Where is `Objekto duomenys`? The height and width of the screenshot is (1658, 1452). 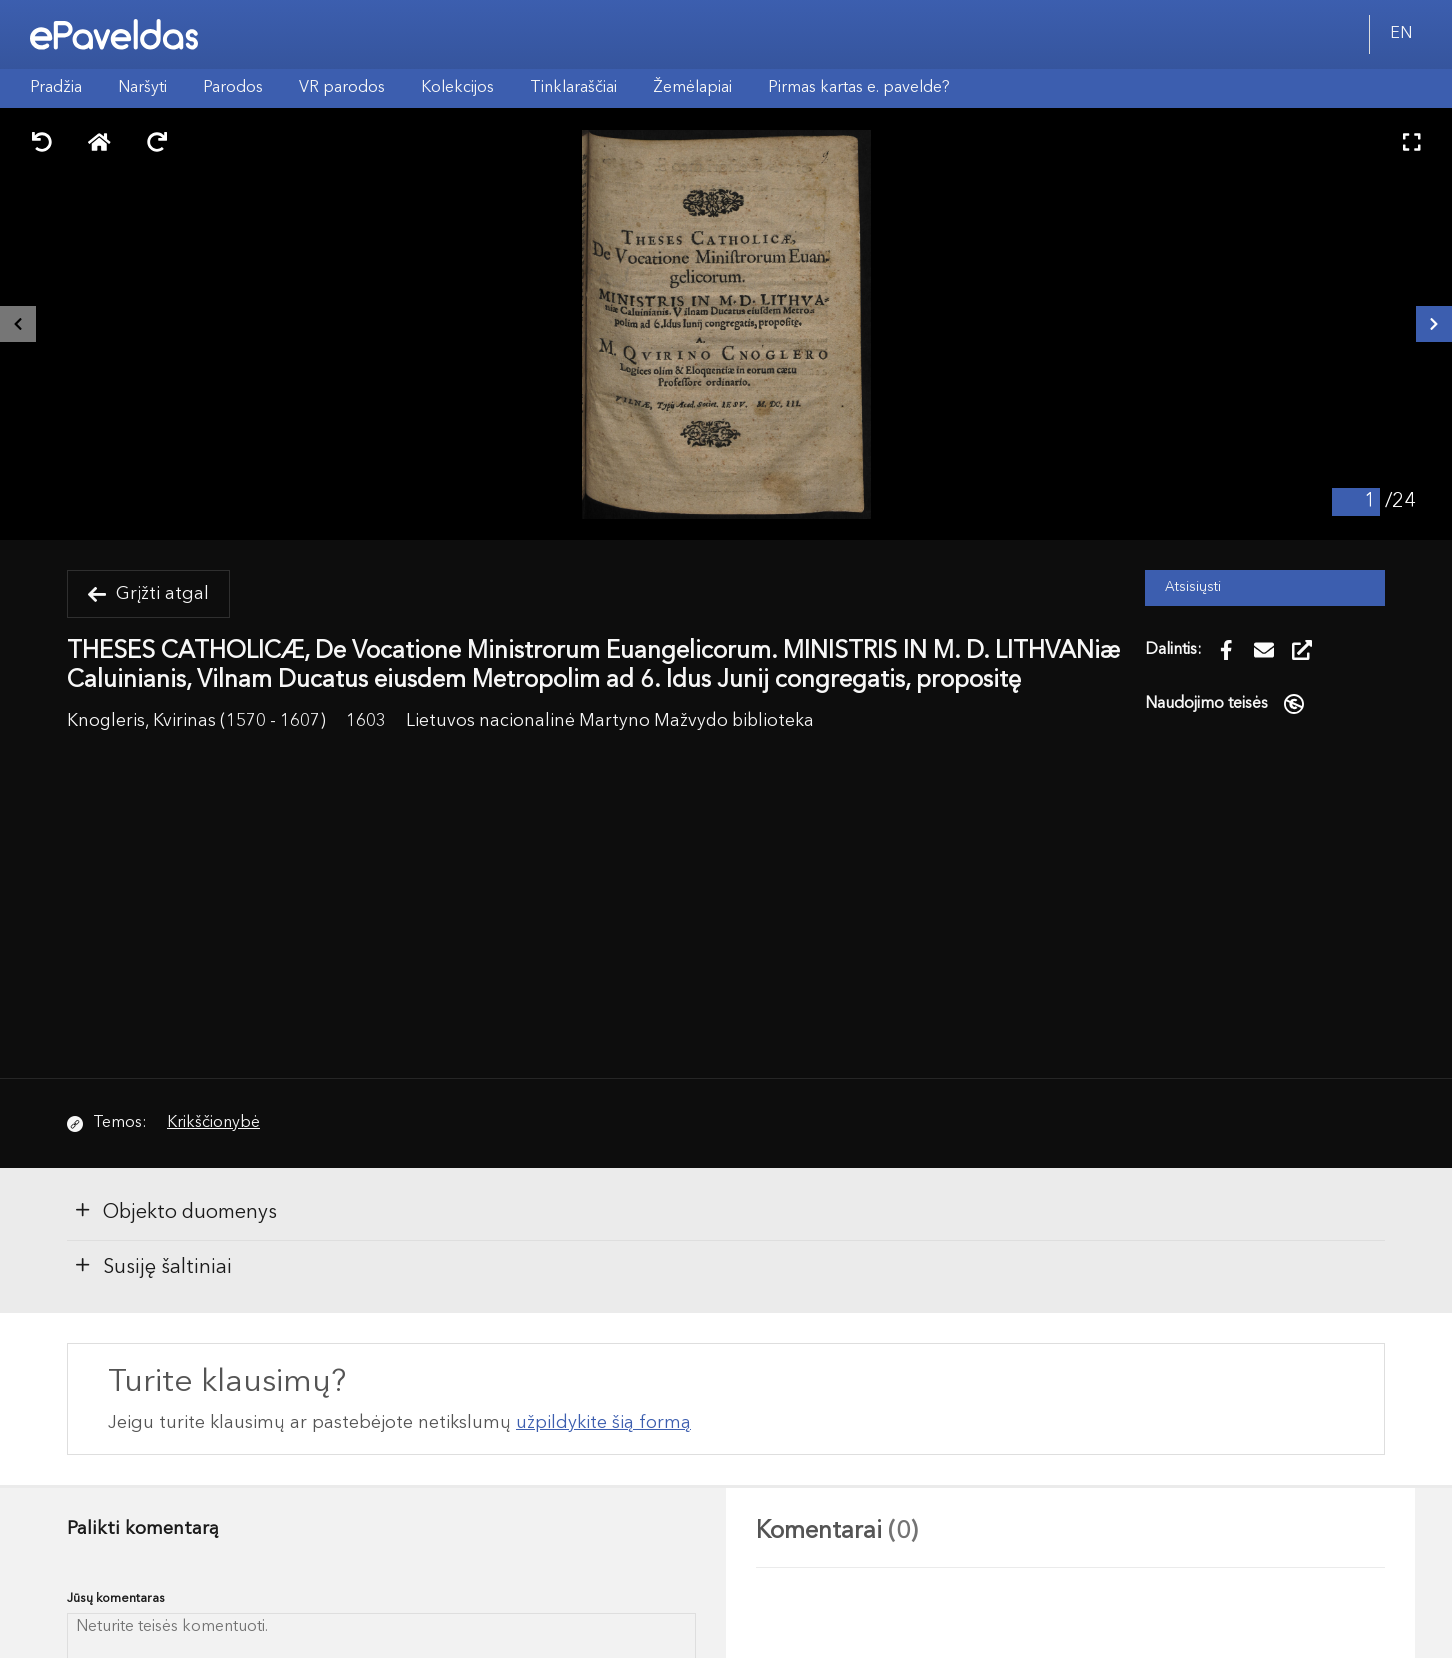 Objekto duomenys is located at coordinates (175, 1211).